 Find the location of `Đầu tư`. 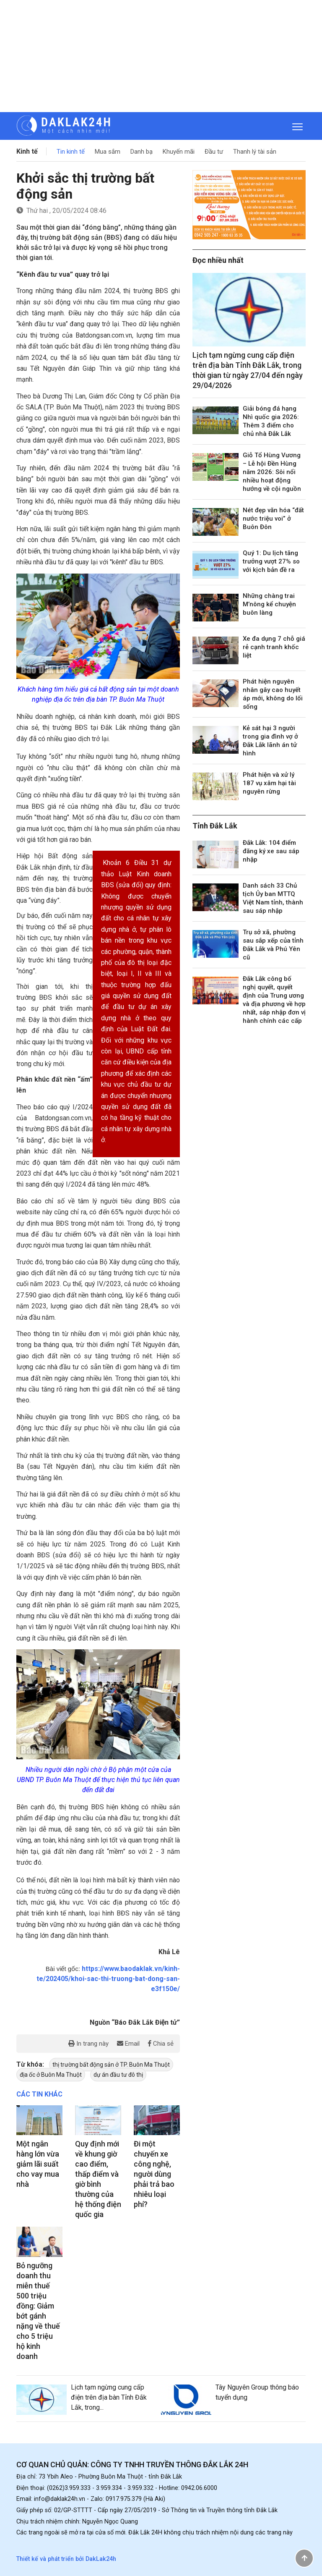

Đầu tư is located at coordinates (214, 151).